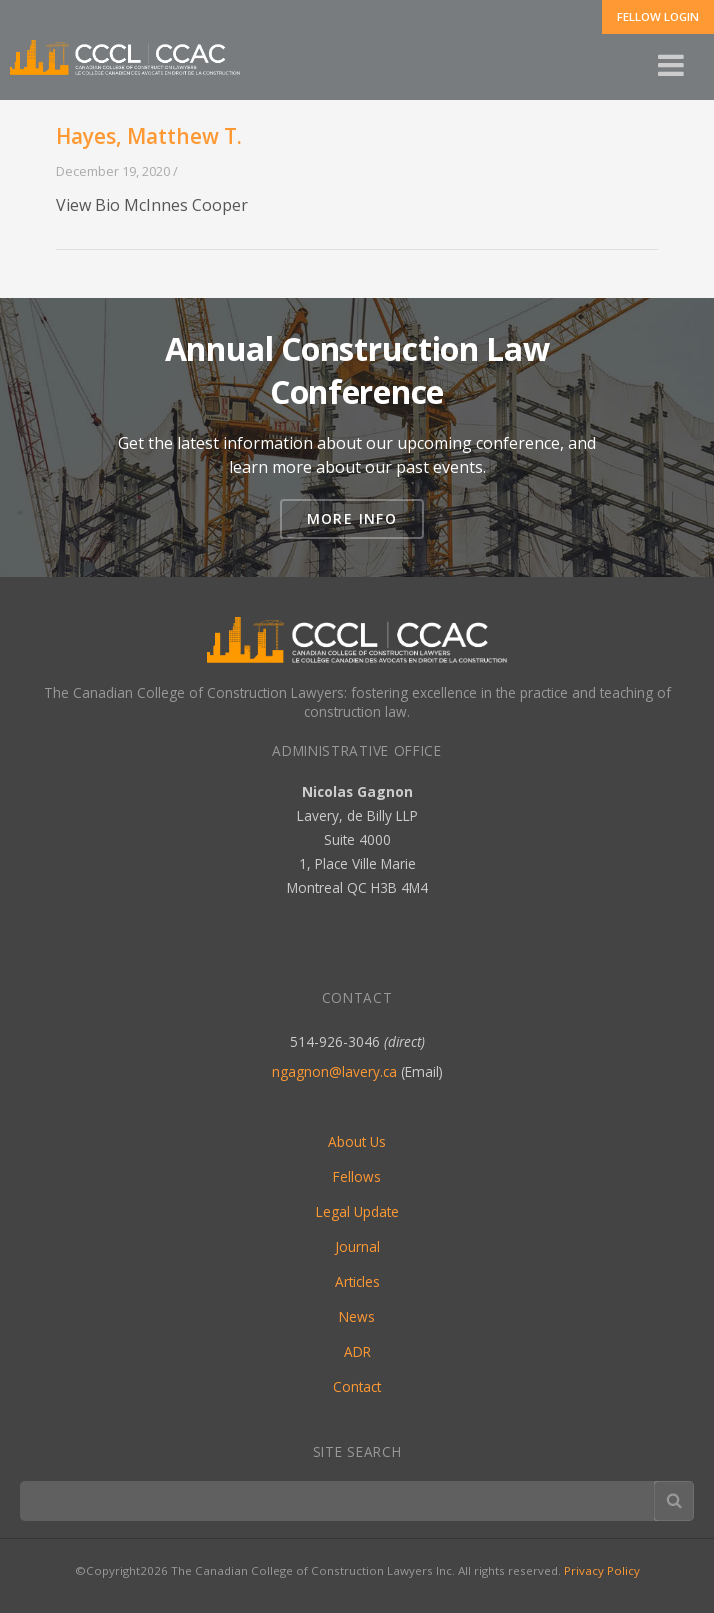 This screenshot has width=714, height=1613. Describe the element at coordinates (357, 1281) in the screenshot. I see `Articles` at that location.